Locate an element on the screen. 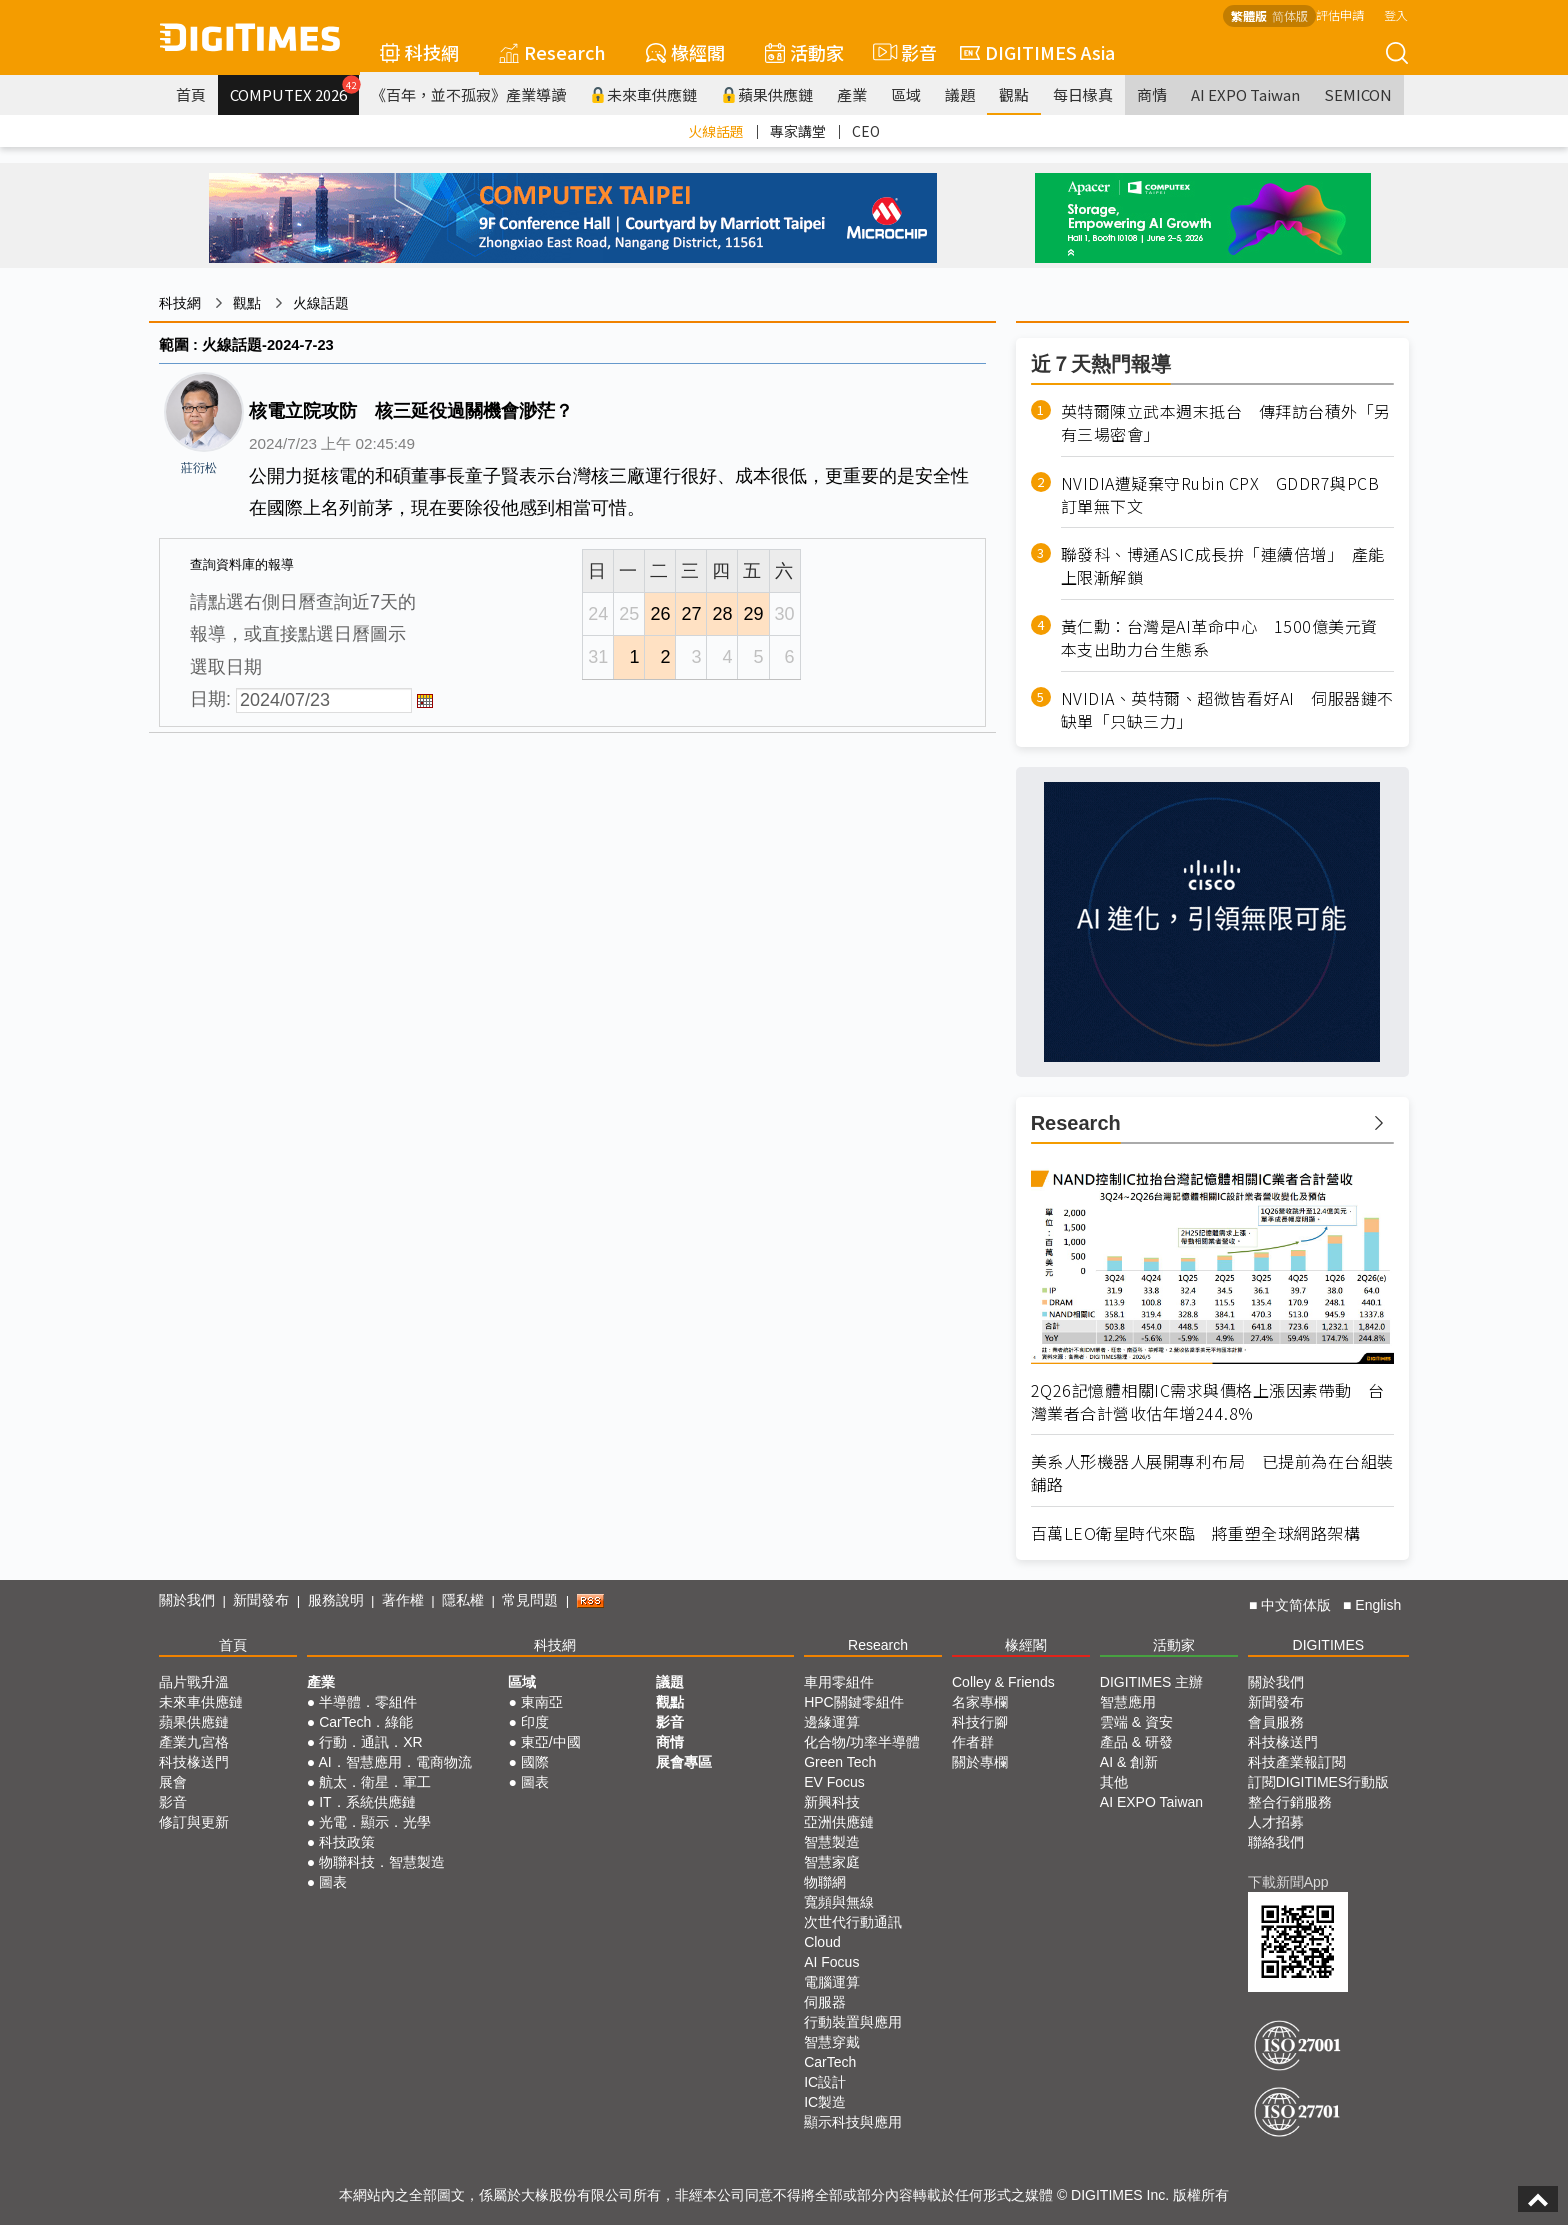  29 is located at coordinates (753, 614).